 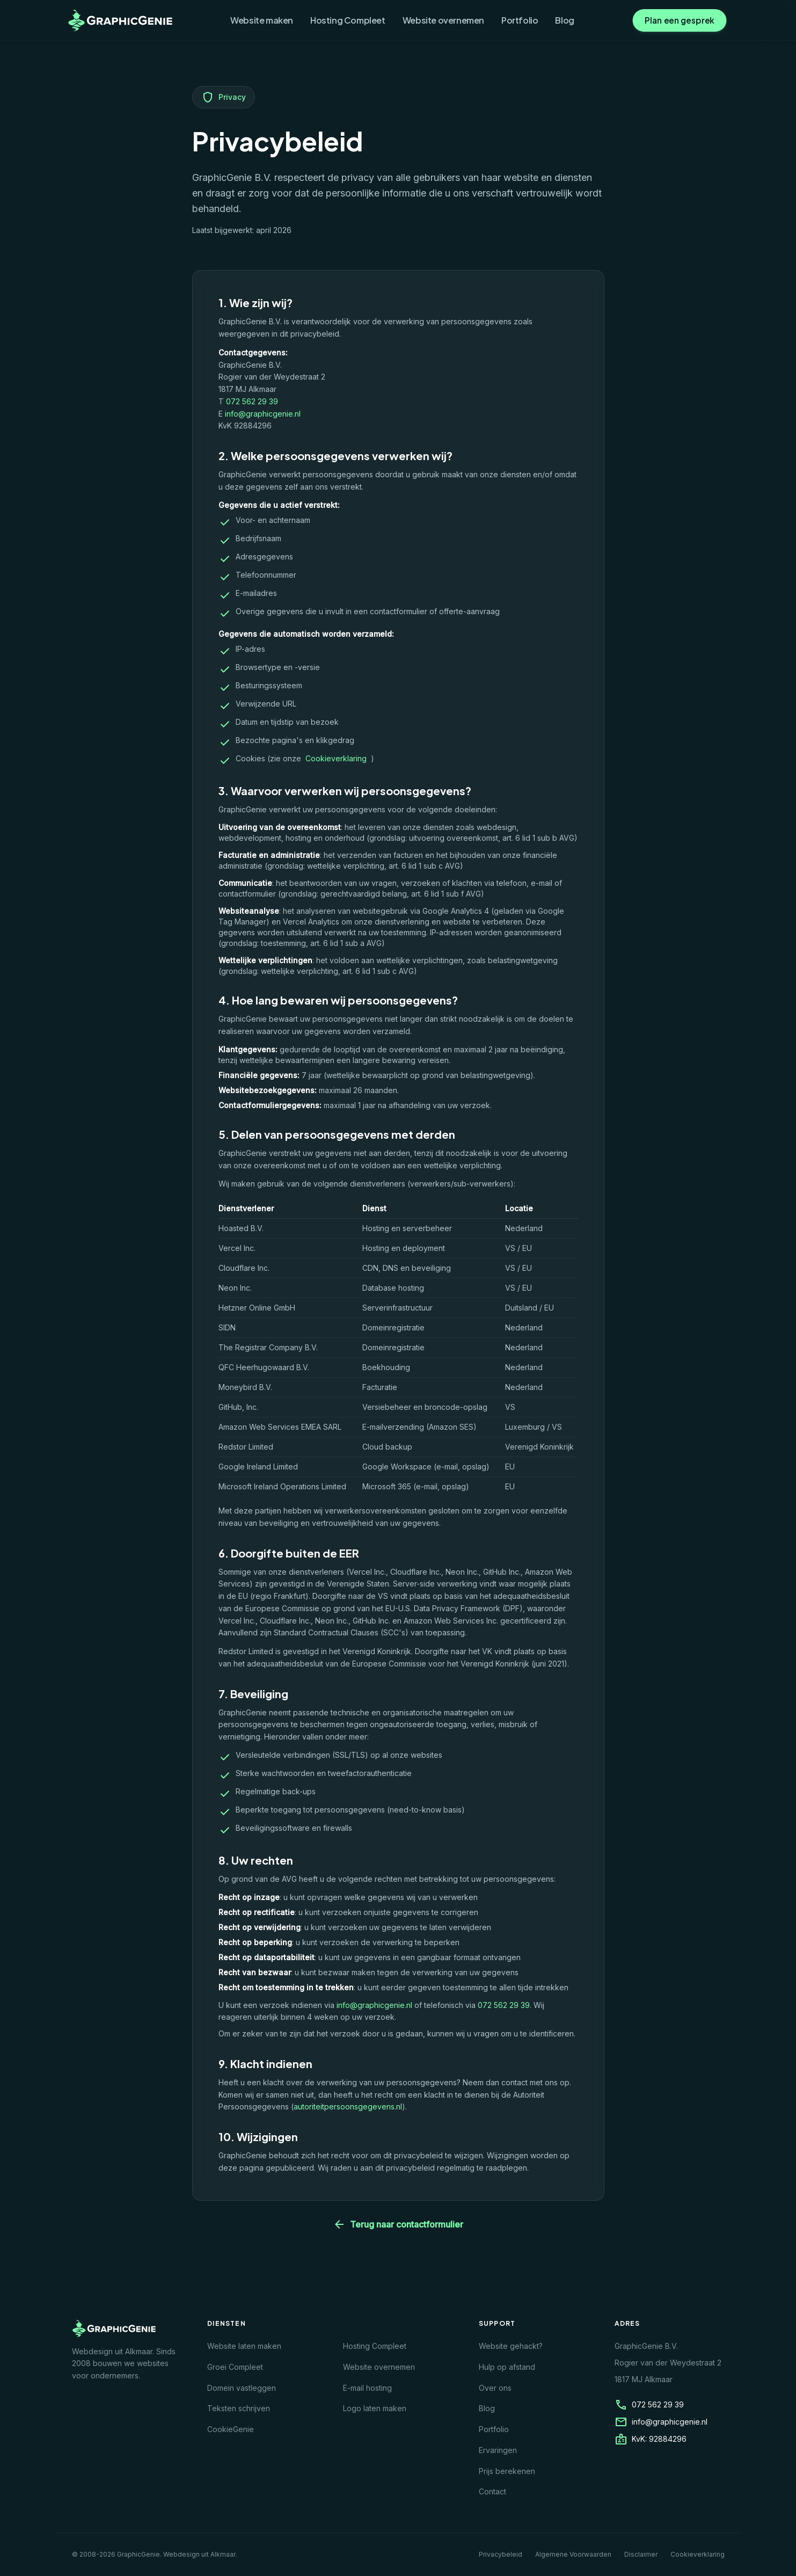 What do you see at coordinates (519, 20) in the screenshot?
I see `Portfolio` at bounding box center [519, 20].